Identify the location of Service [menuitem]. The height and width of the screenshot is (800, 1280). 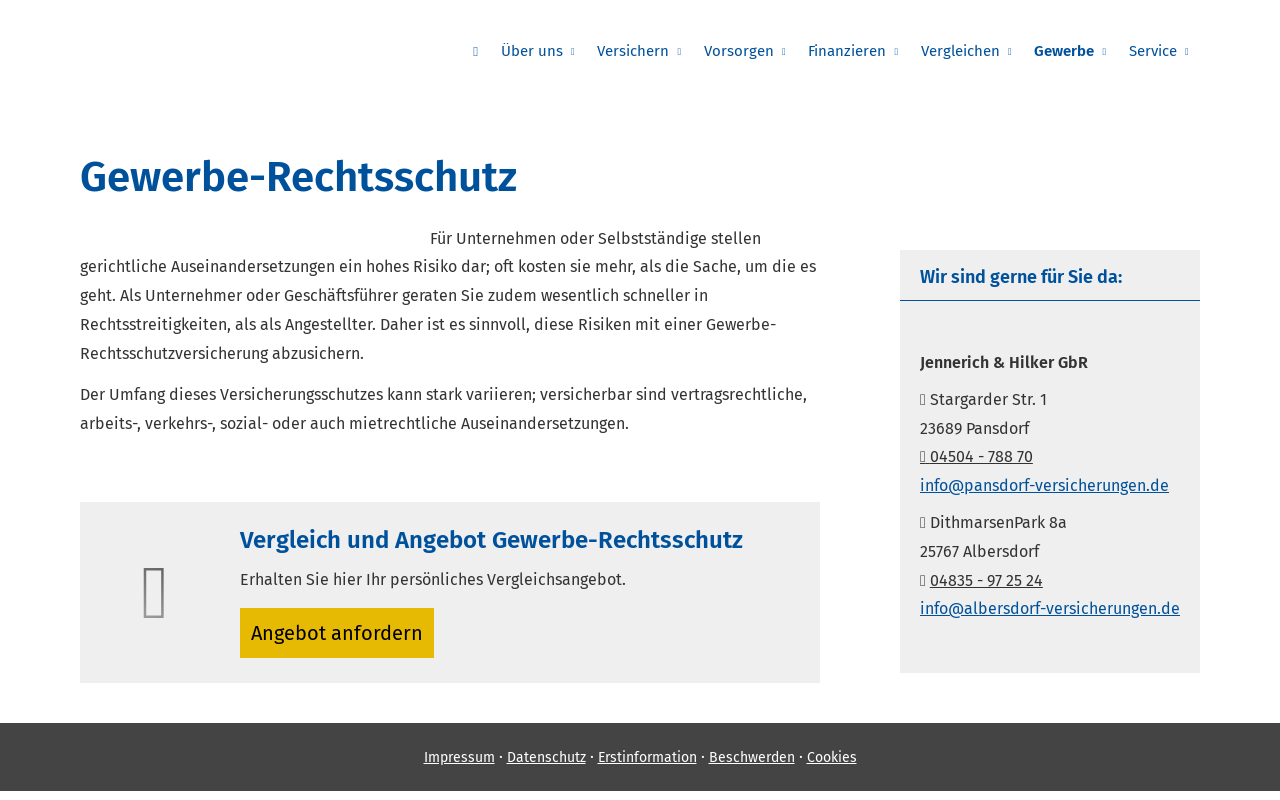
(1155, 51).